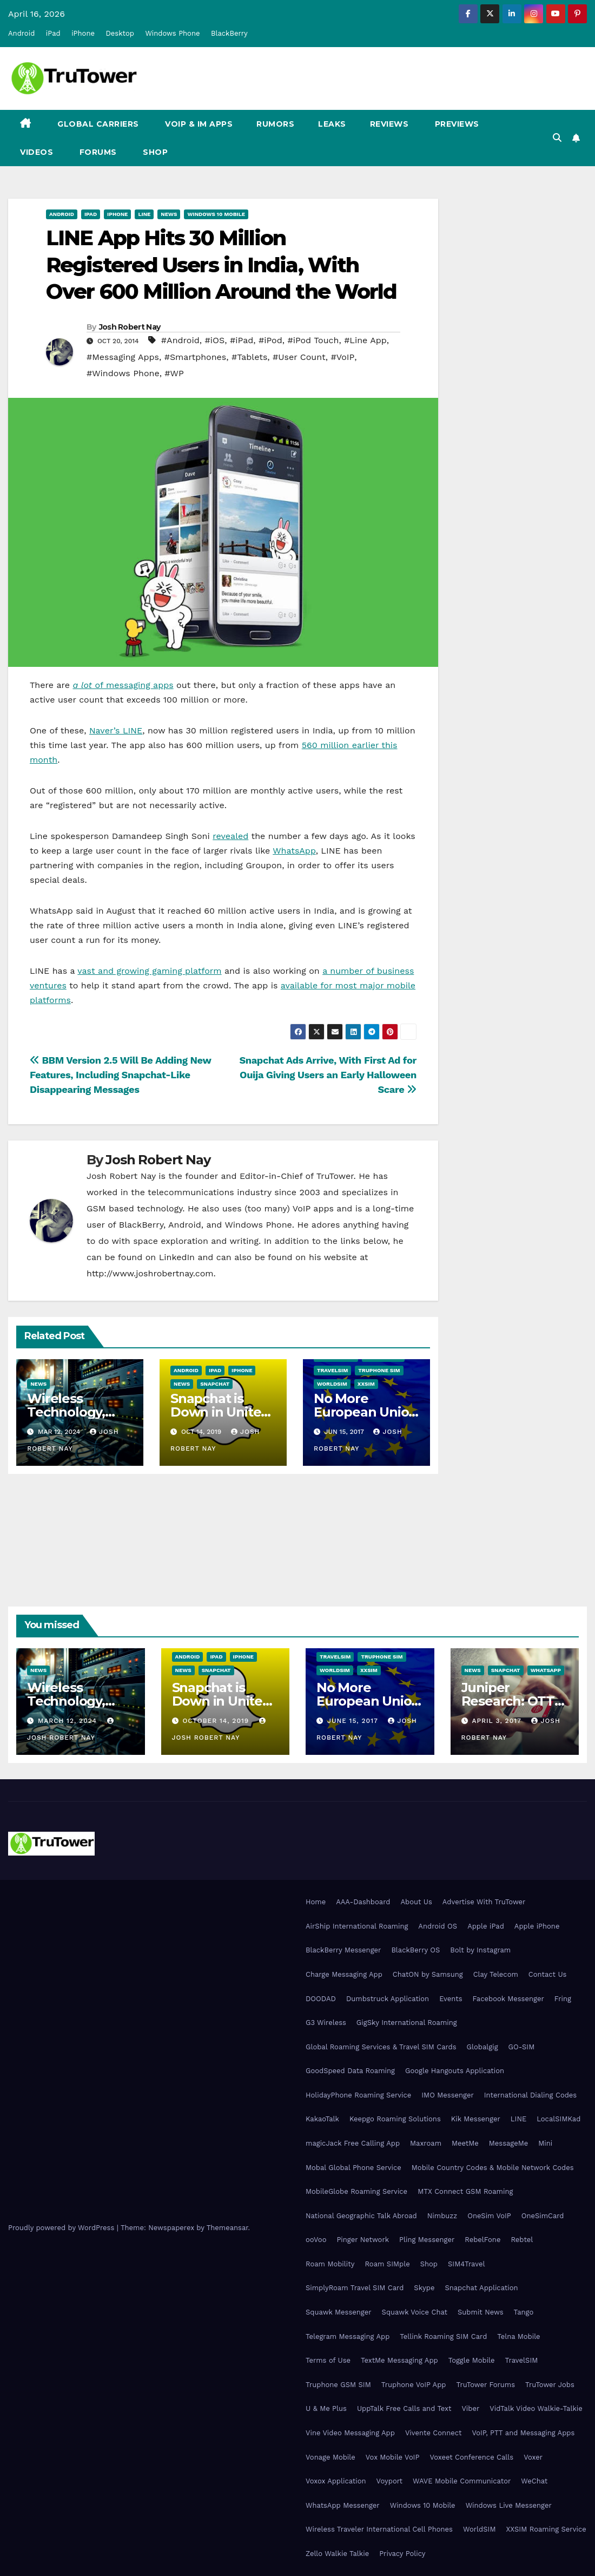  What do you see at coordinates (471, 2457) in the screenshot?
I see `Voxeet Conference Calls` at bounding box center [471, 2457].